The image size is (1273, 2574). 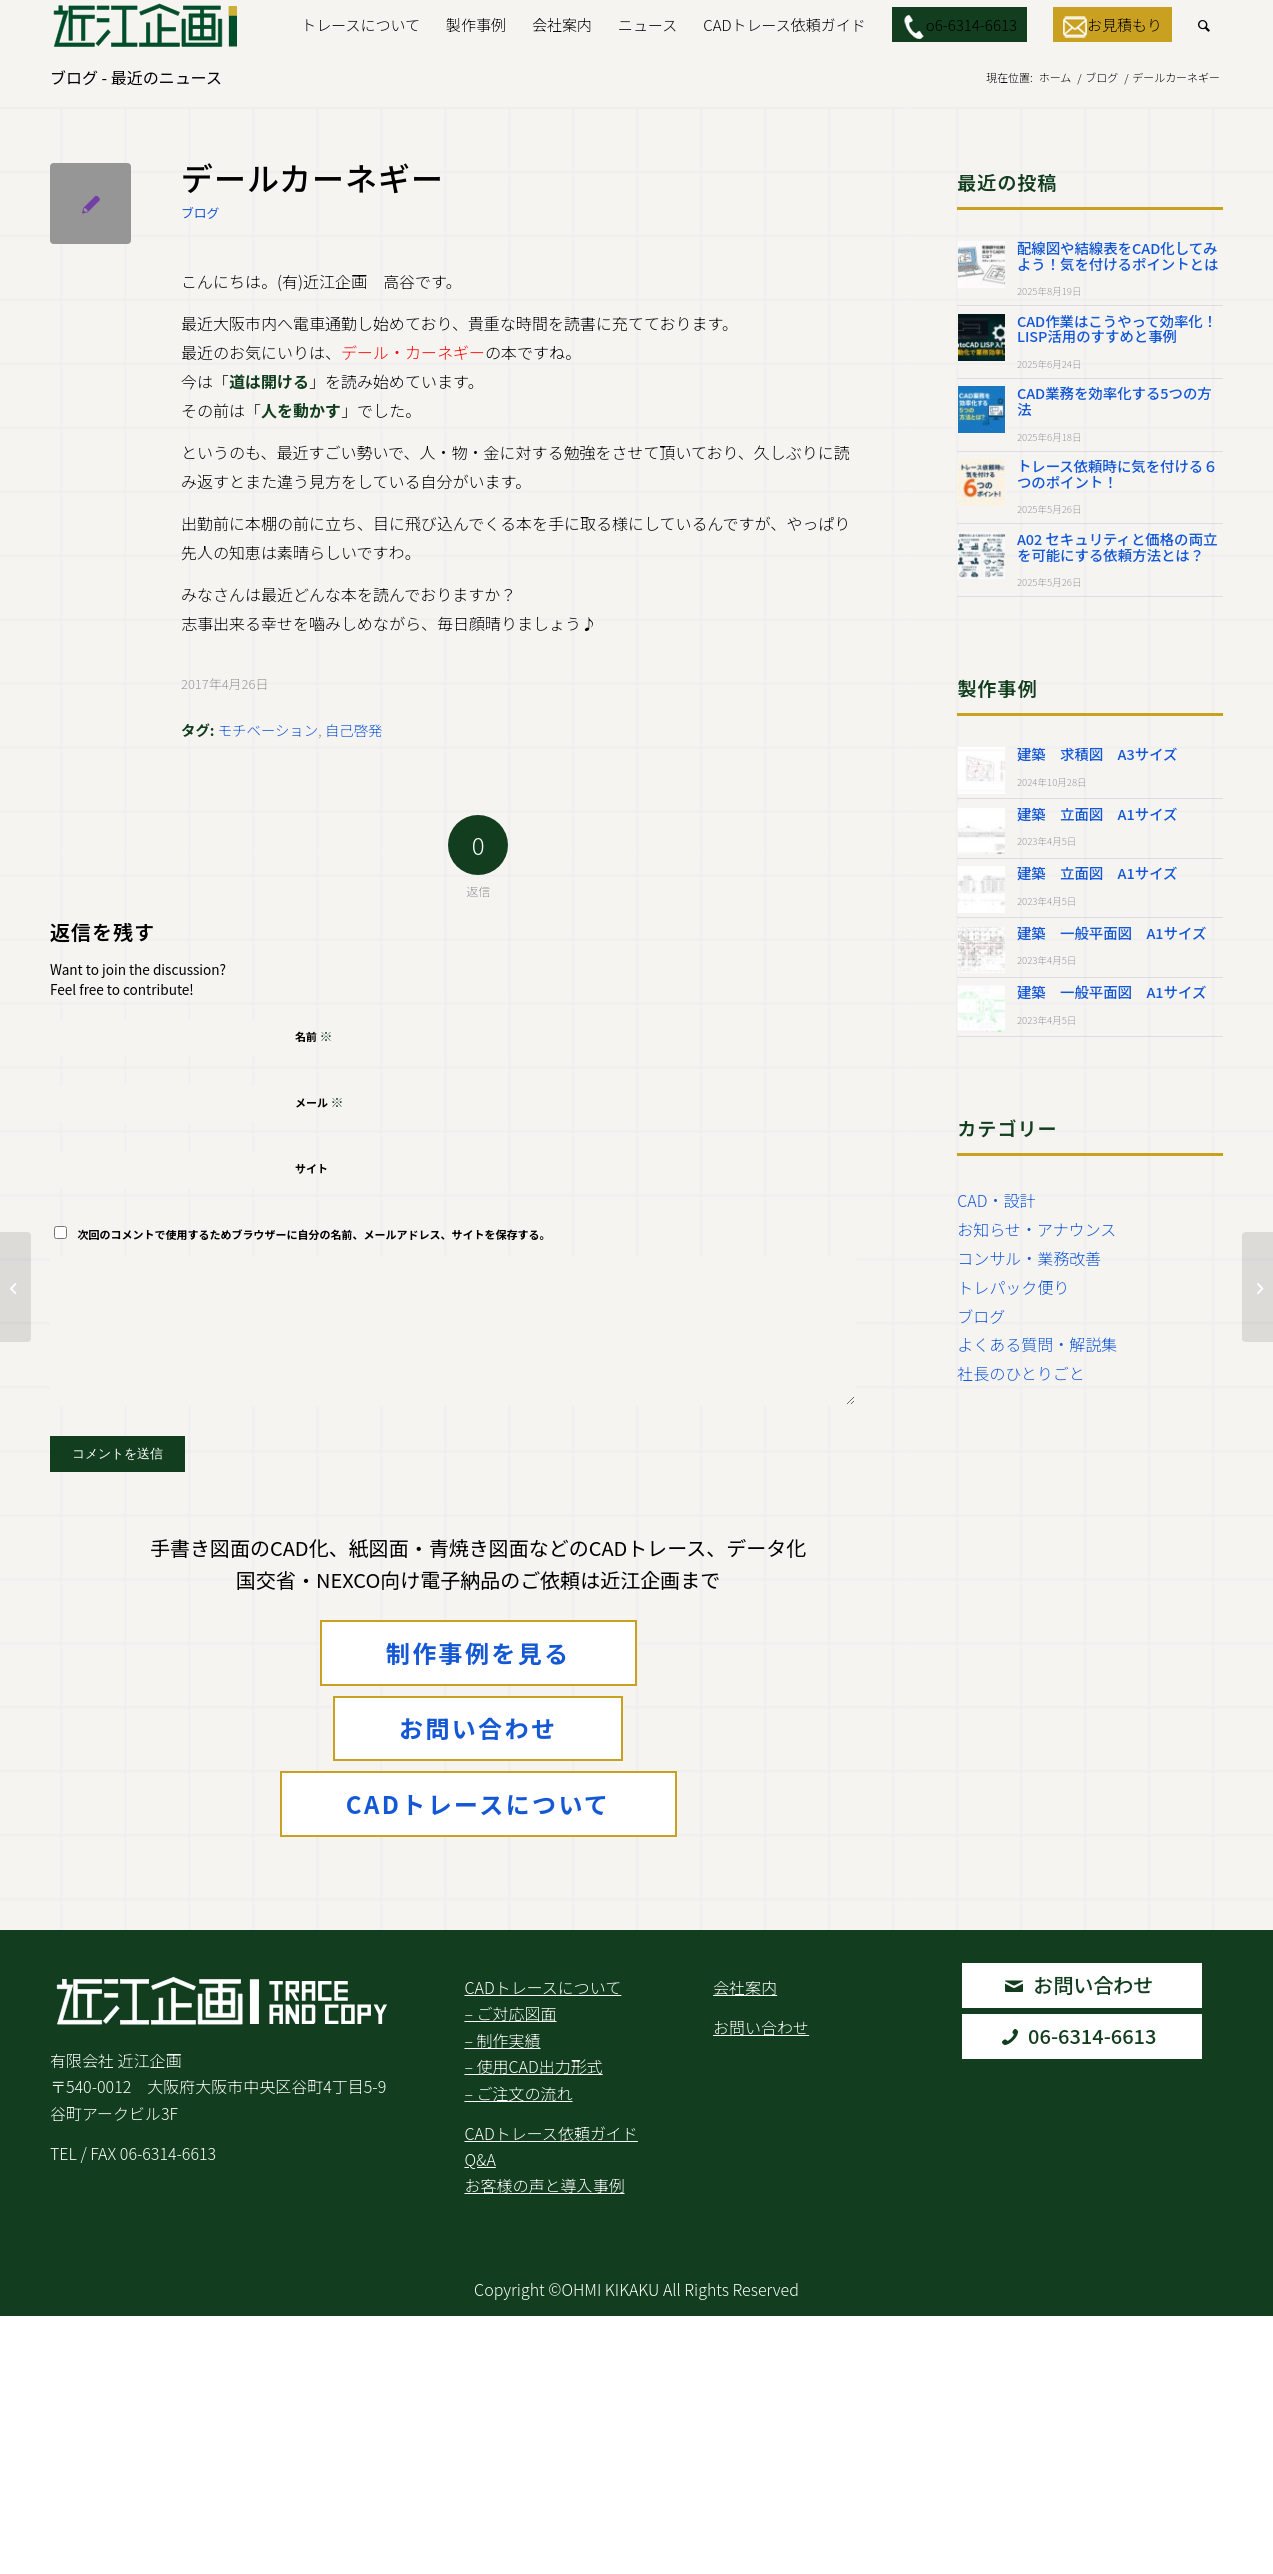 What do you see at coordinates (1111, 932) in the screenshot?
I see `建築 一般平面図 A1サイズ` at bounding box center [1111, 932].